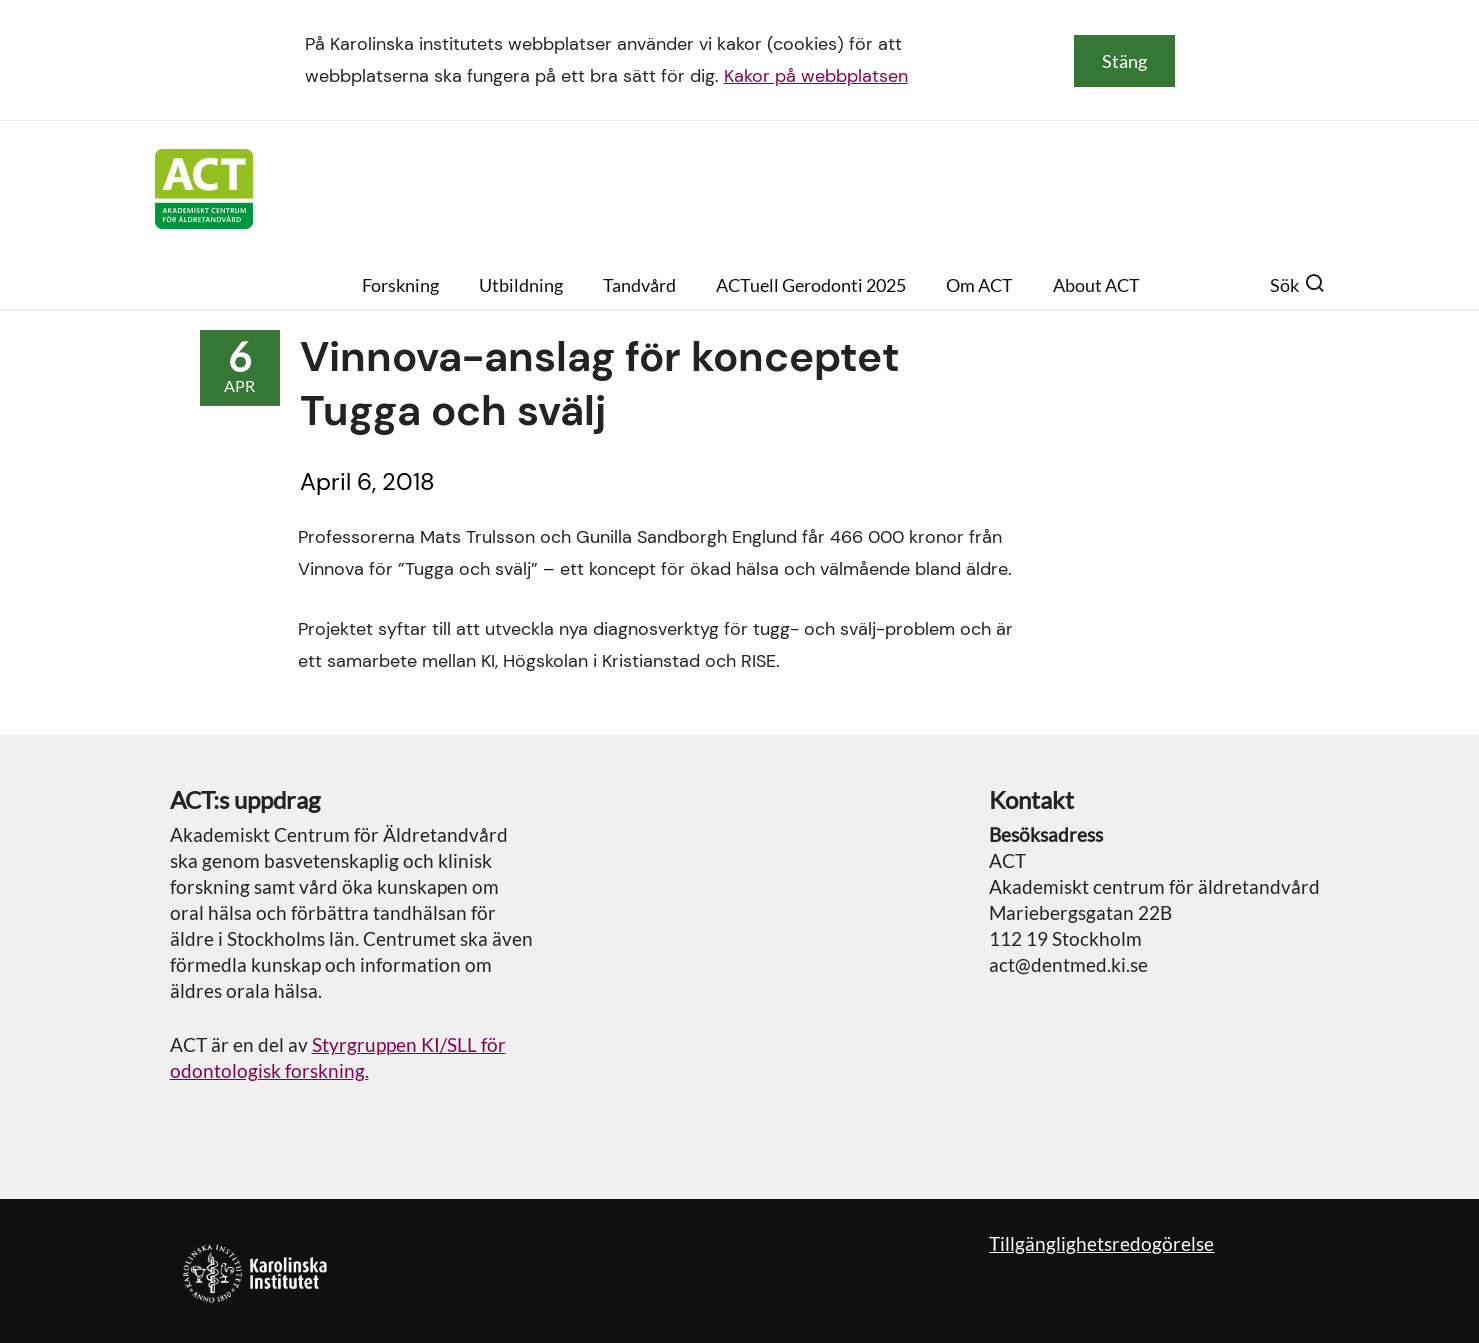 This screenshot has width=1479, height=1343. I want to click on About ACT, so click(1096, 285).